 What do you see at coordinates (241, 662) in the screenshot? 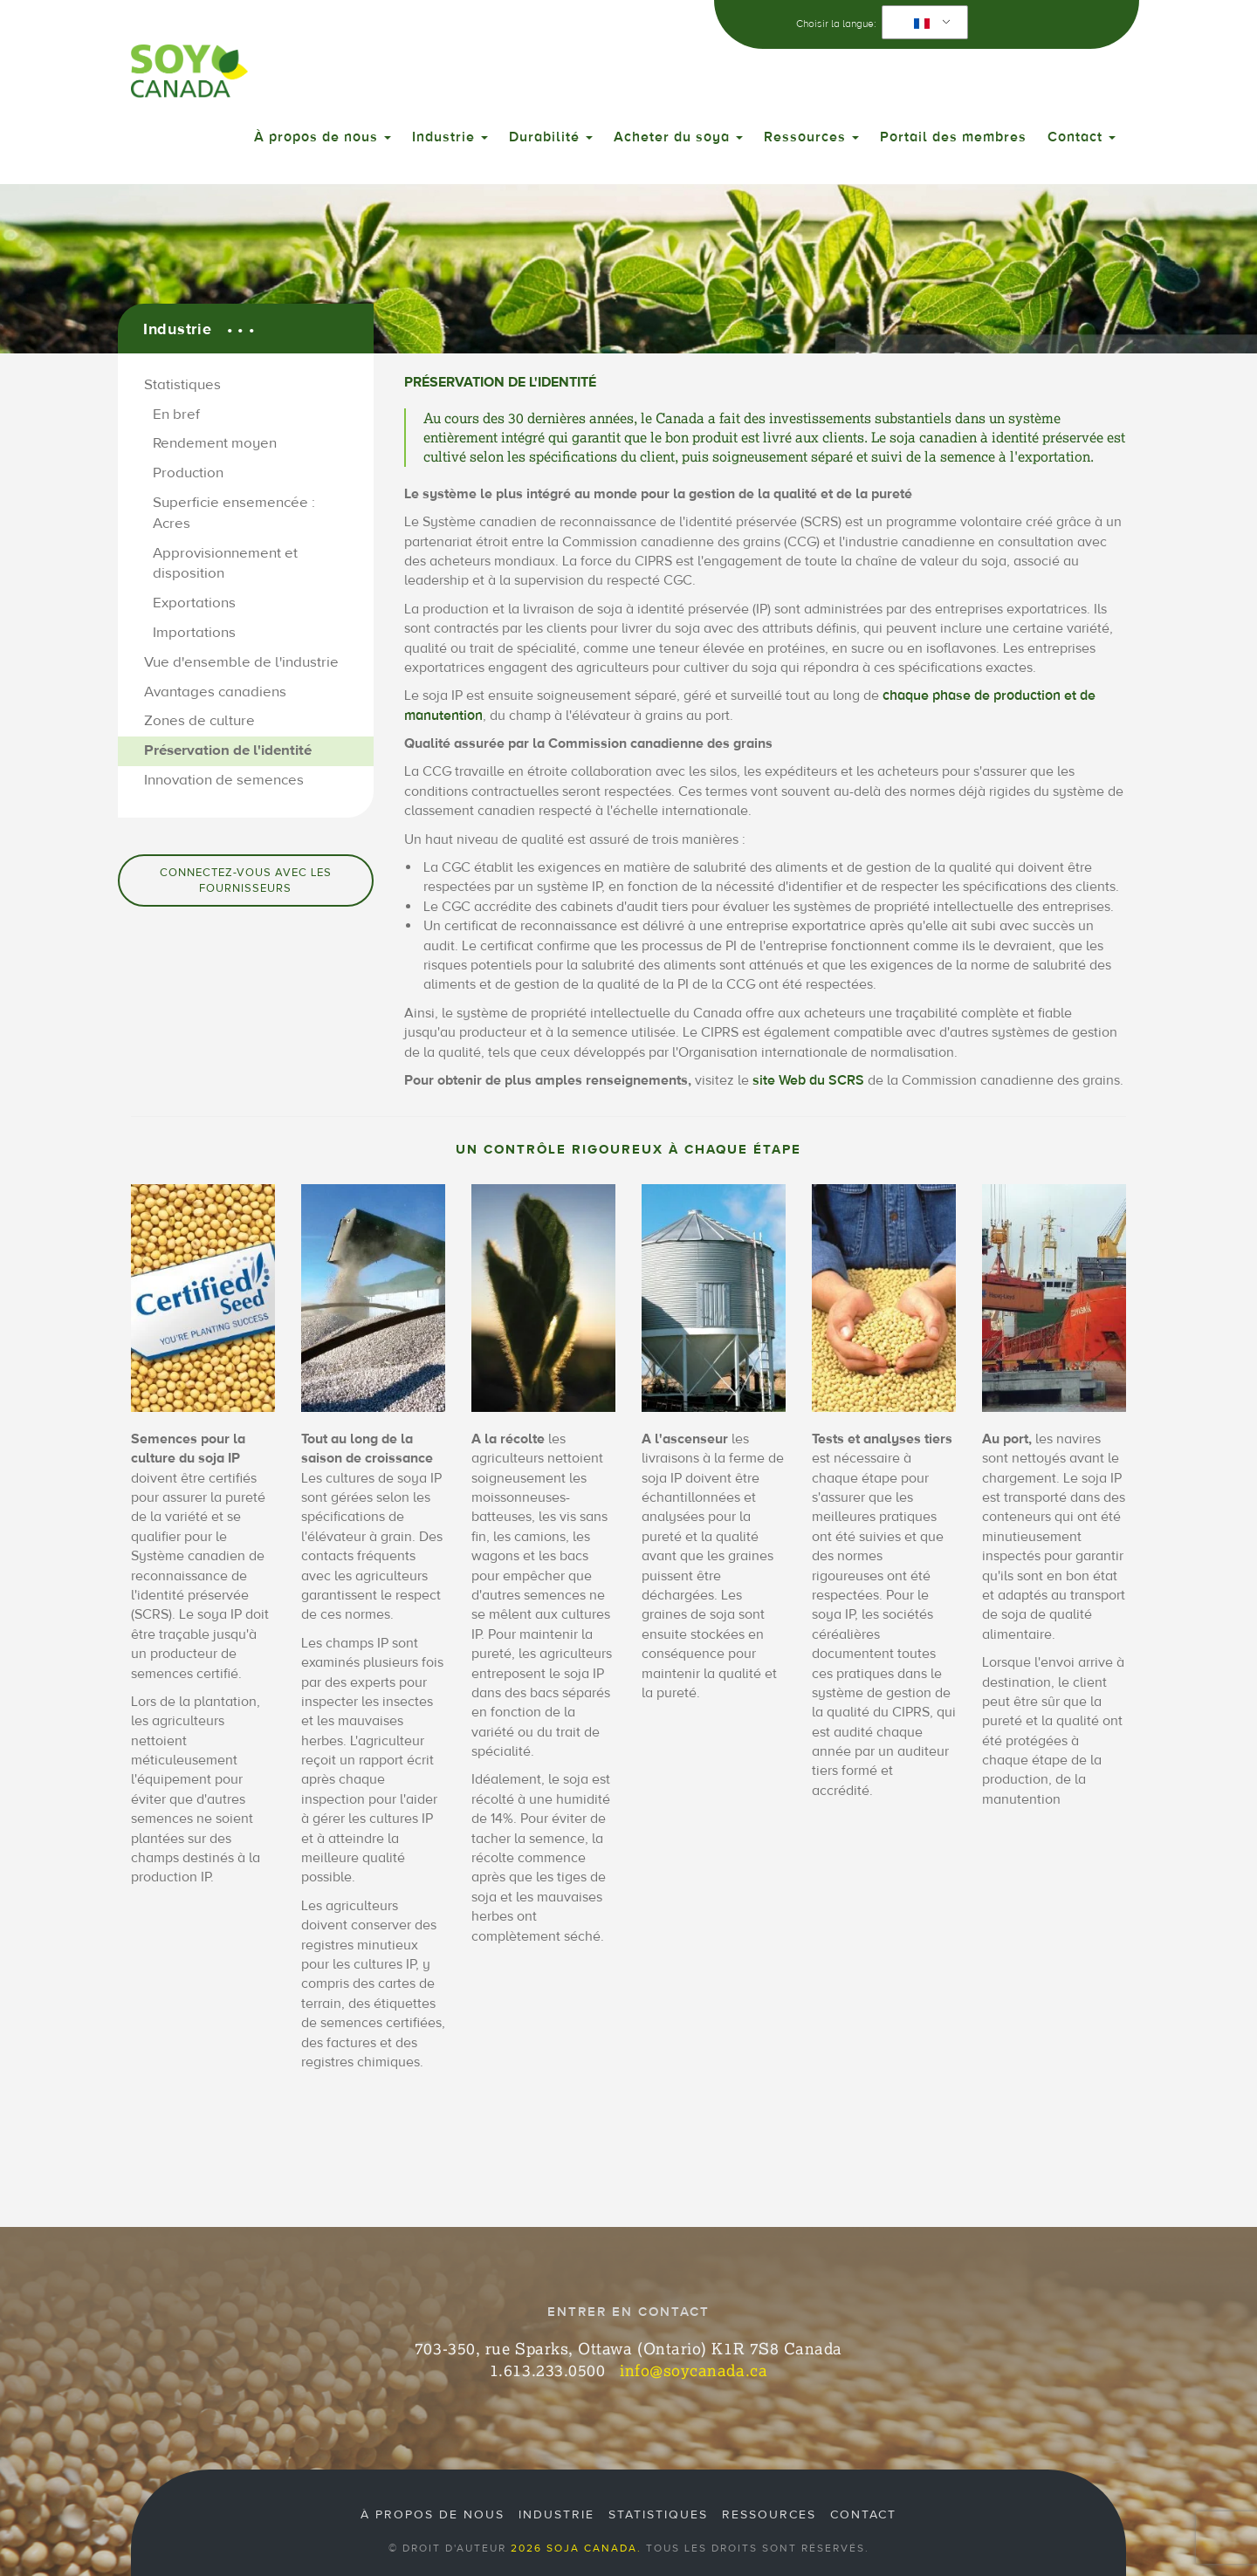
I see `Vue d'ensemble de l'industrie` at bounding box center [241, 662].